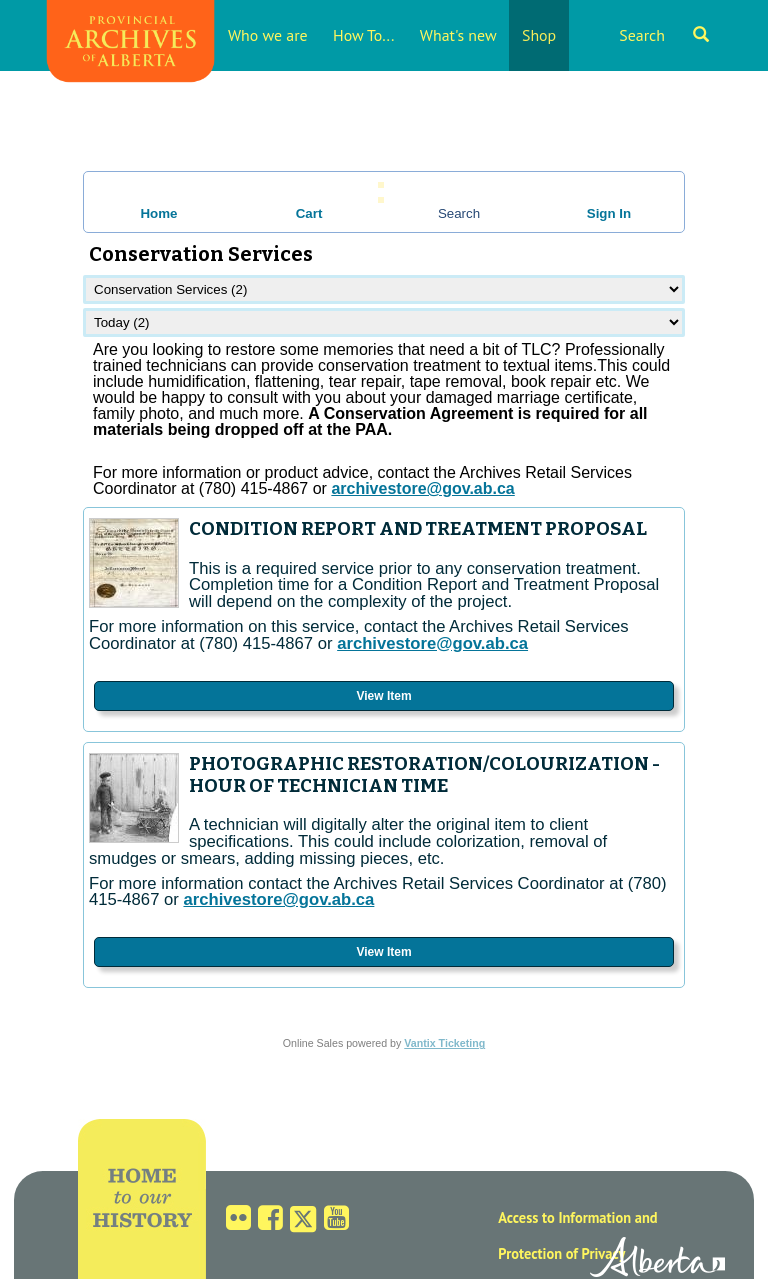  What do you see at coordinates (539, 35) in the screenshot?
I see `Shop` at bounding box center [539, 35].